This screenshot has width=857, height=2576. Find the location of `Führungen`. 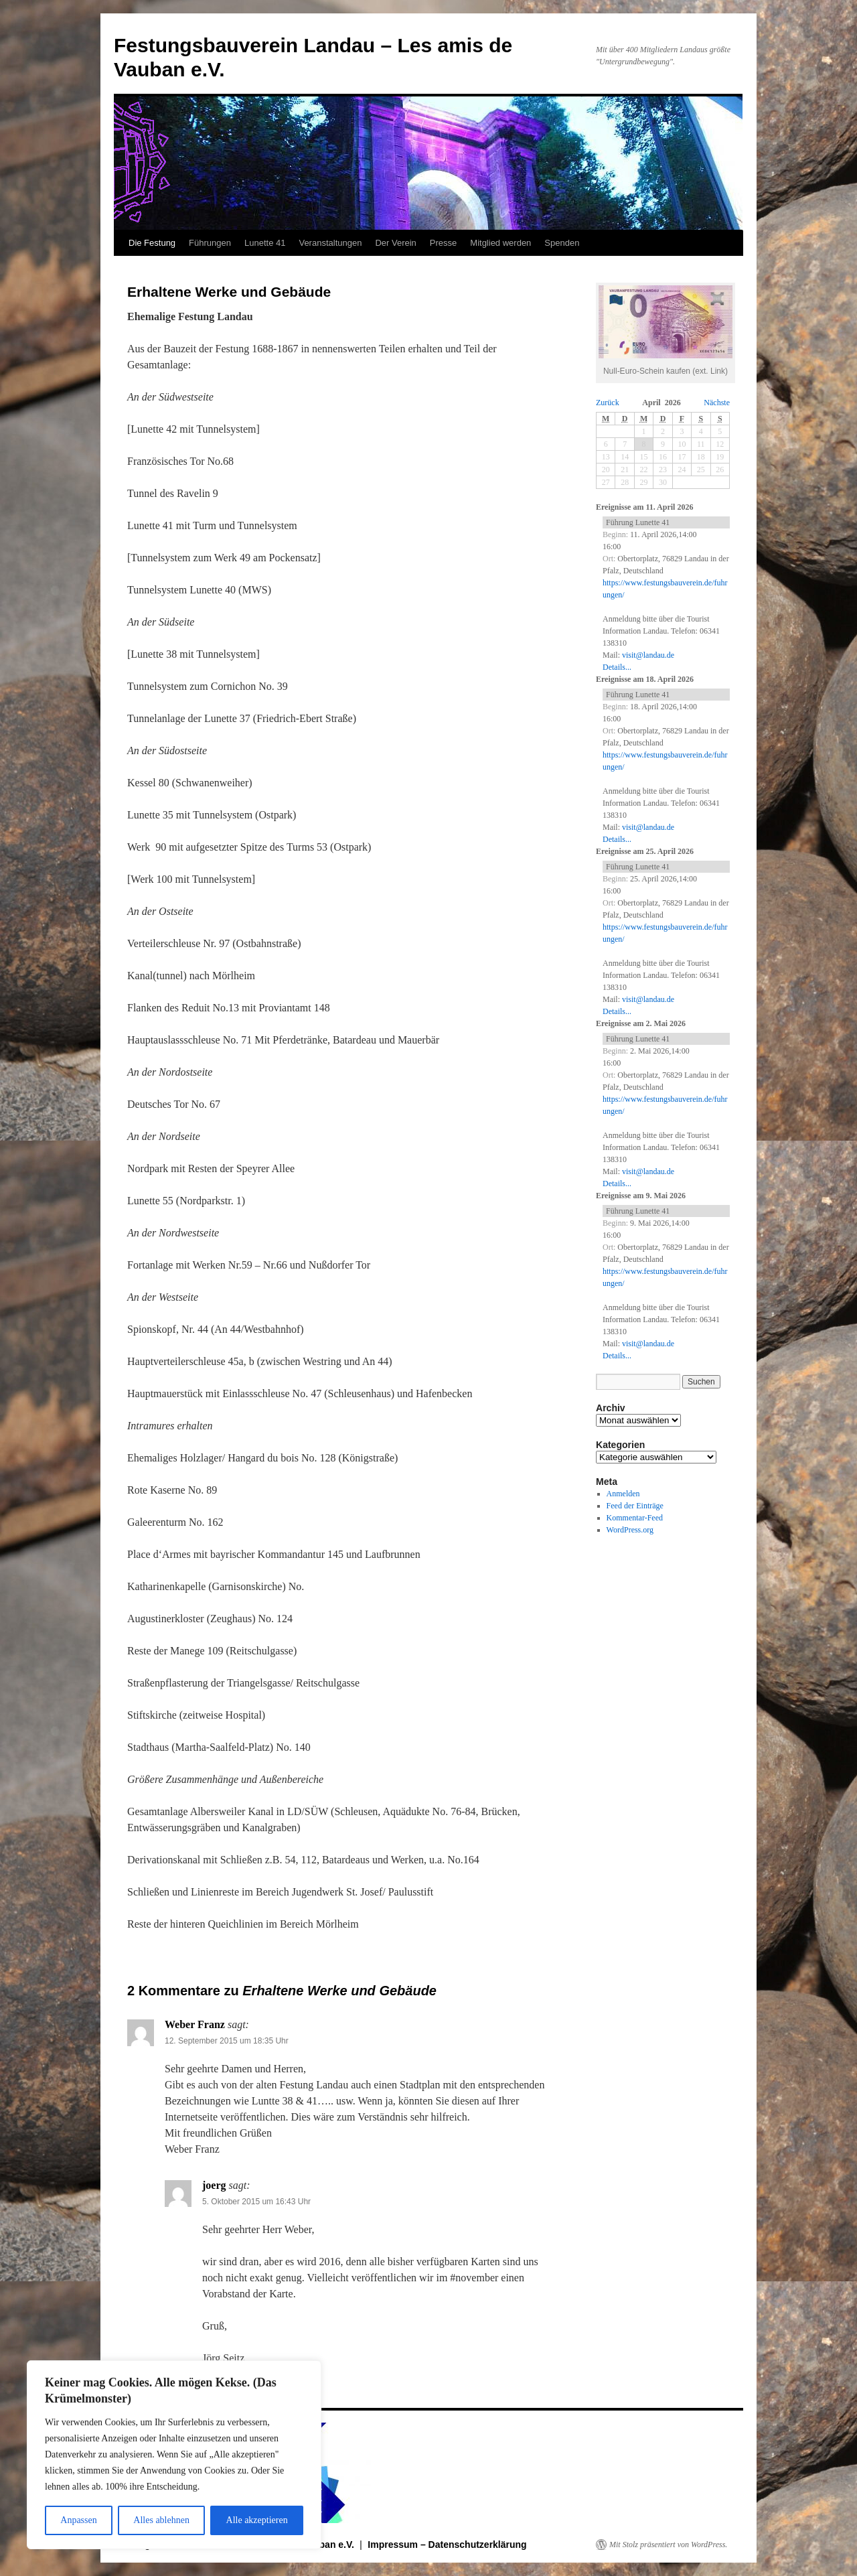

Führungen is located at coordinates (210, 243).